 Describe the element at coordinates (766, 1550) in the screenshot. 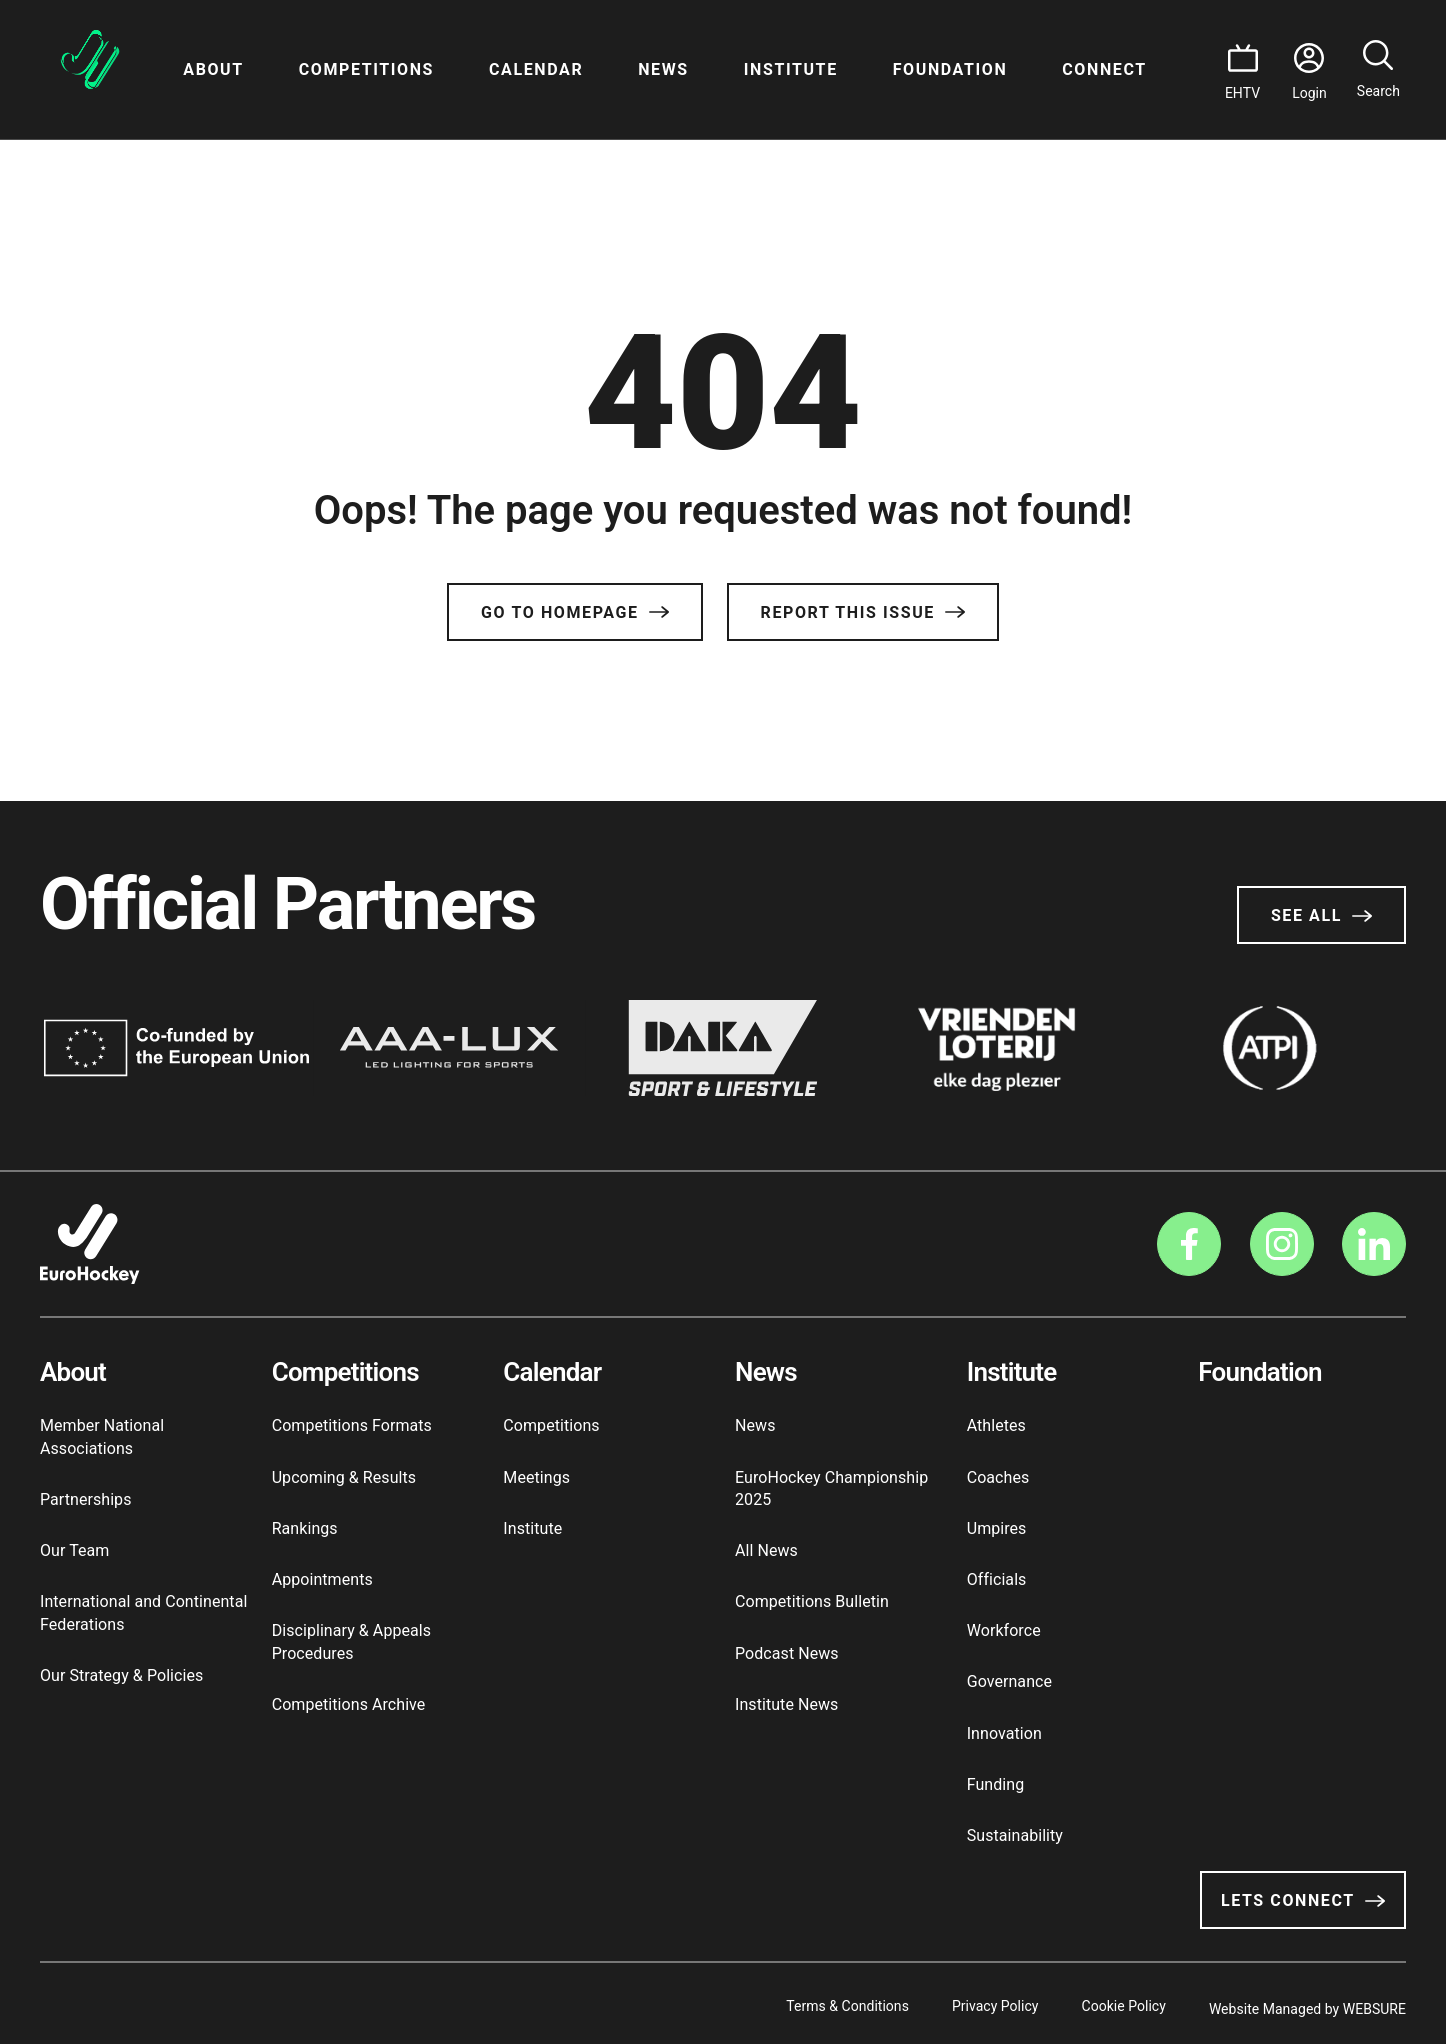

I see `All News` at that location.